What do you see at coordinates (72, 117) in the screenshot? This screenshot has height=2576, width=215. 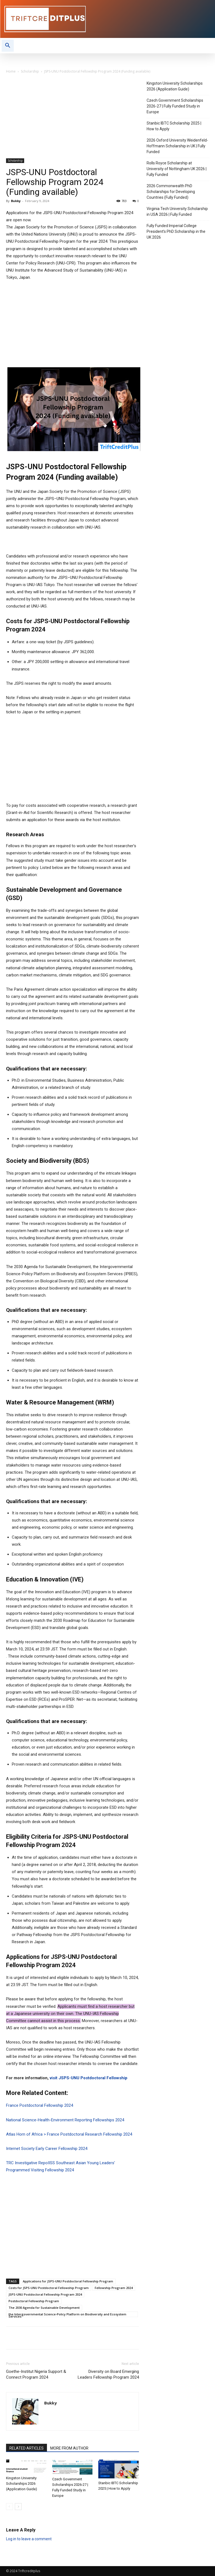 I see `[Advertisement]` at bounding box center [72, 117].